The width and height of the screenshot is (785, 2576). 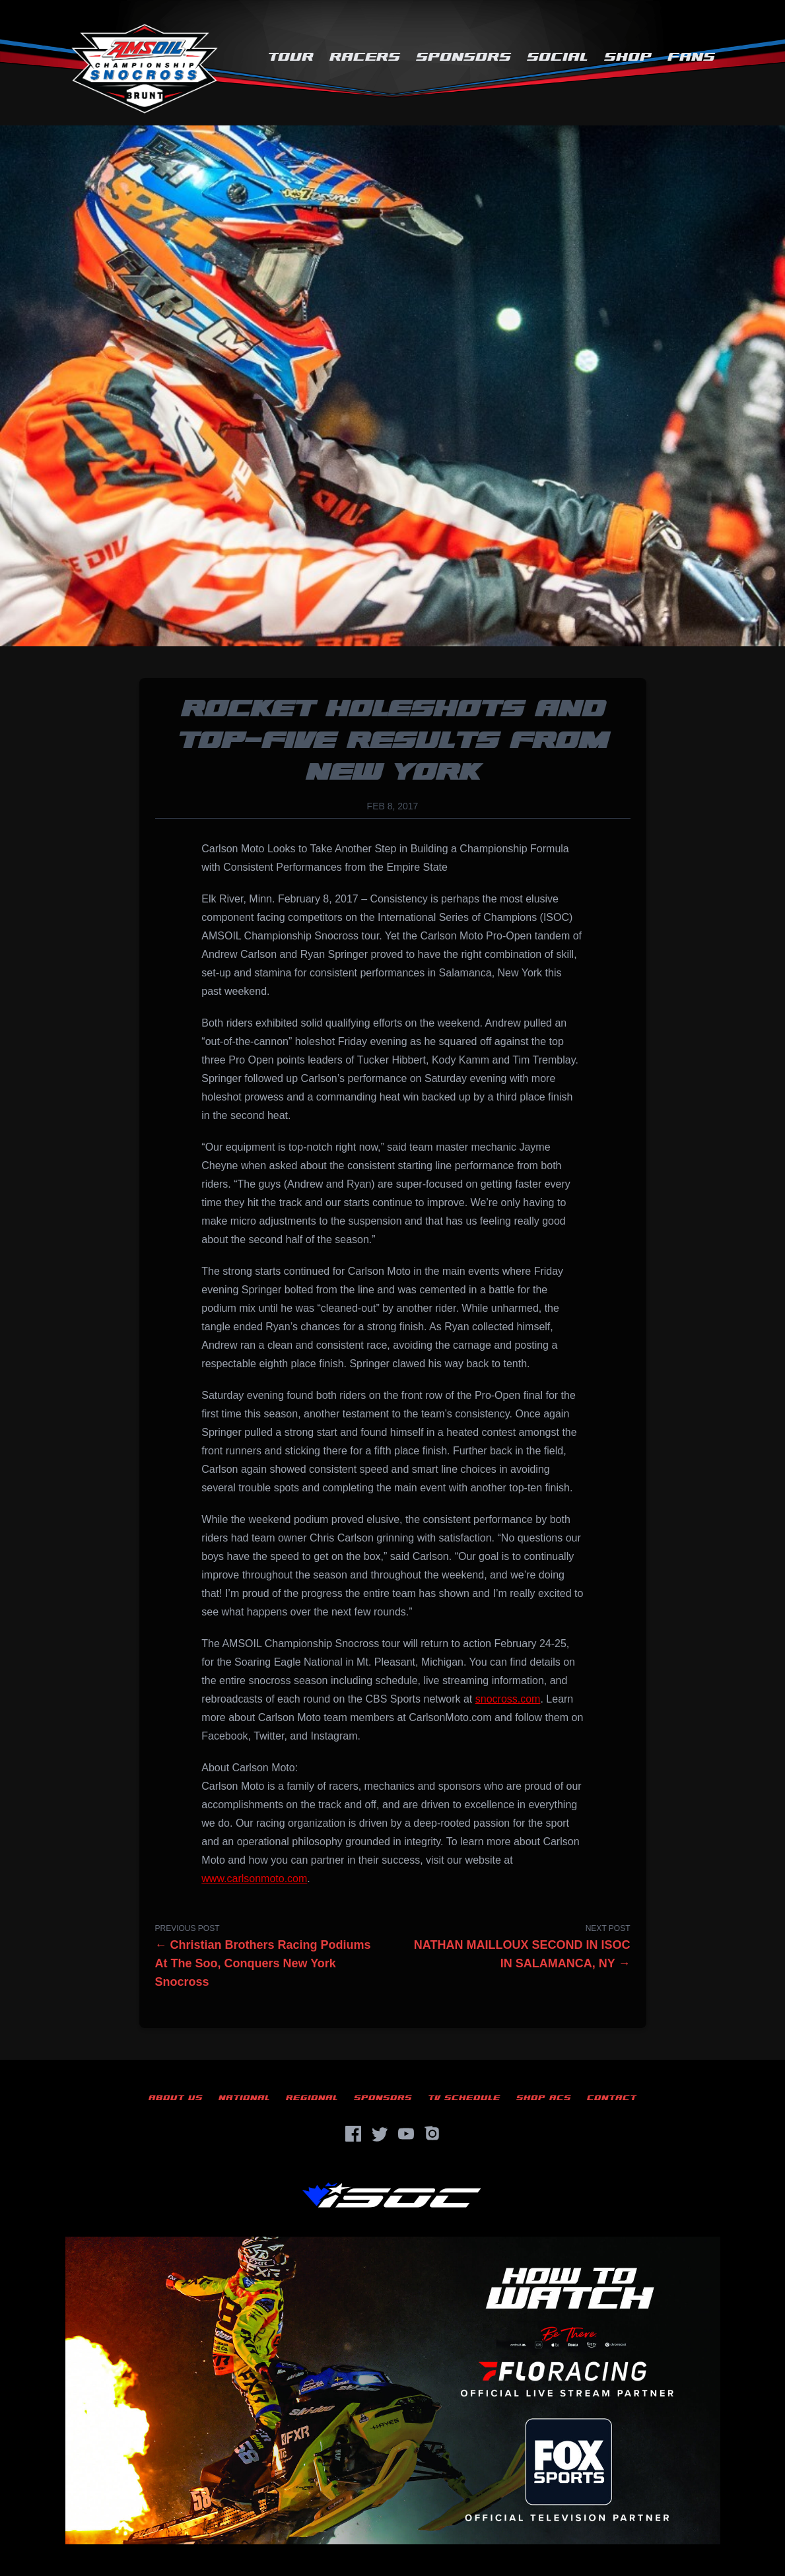 I want to click on Regional, so click(x=312, y=2097).